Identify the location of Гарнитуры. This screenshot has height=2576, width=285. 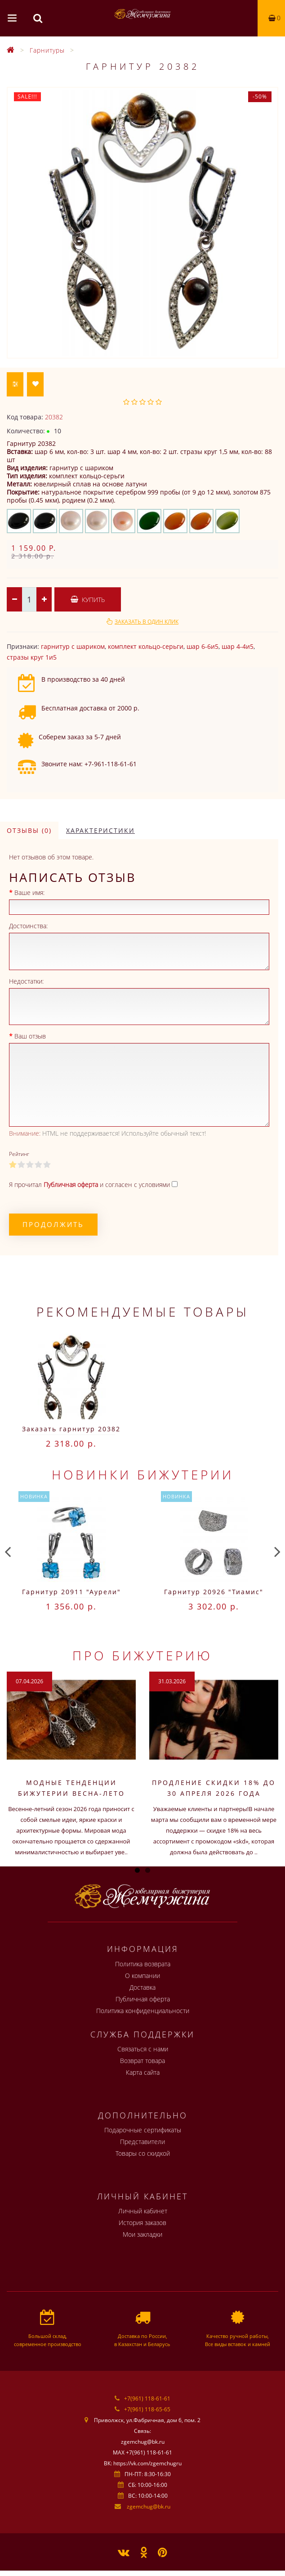
(47, 50).